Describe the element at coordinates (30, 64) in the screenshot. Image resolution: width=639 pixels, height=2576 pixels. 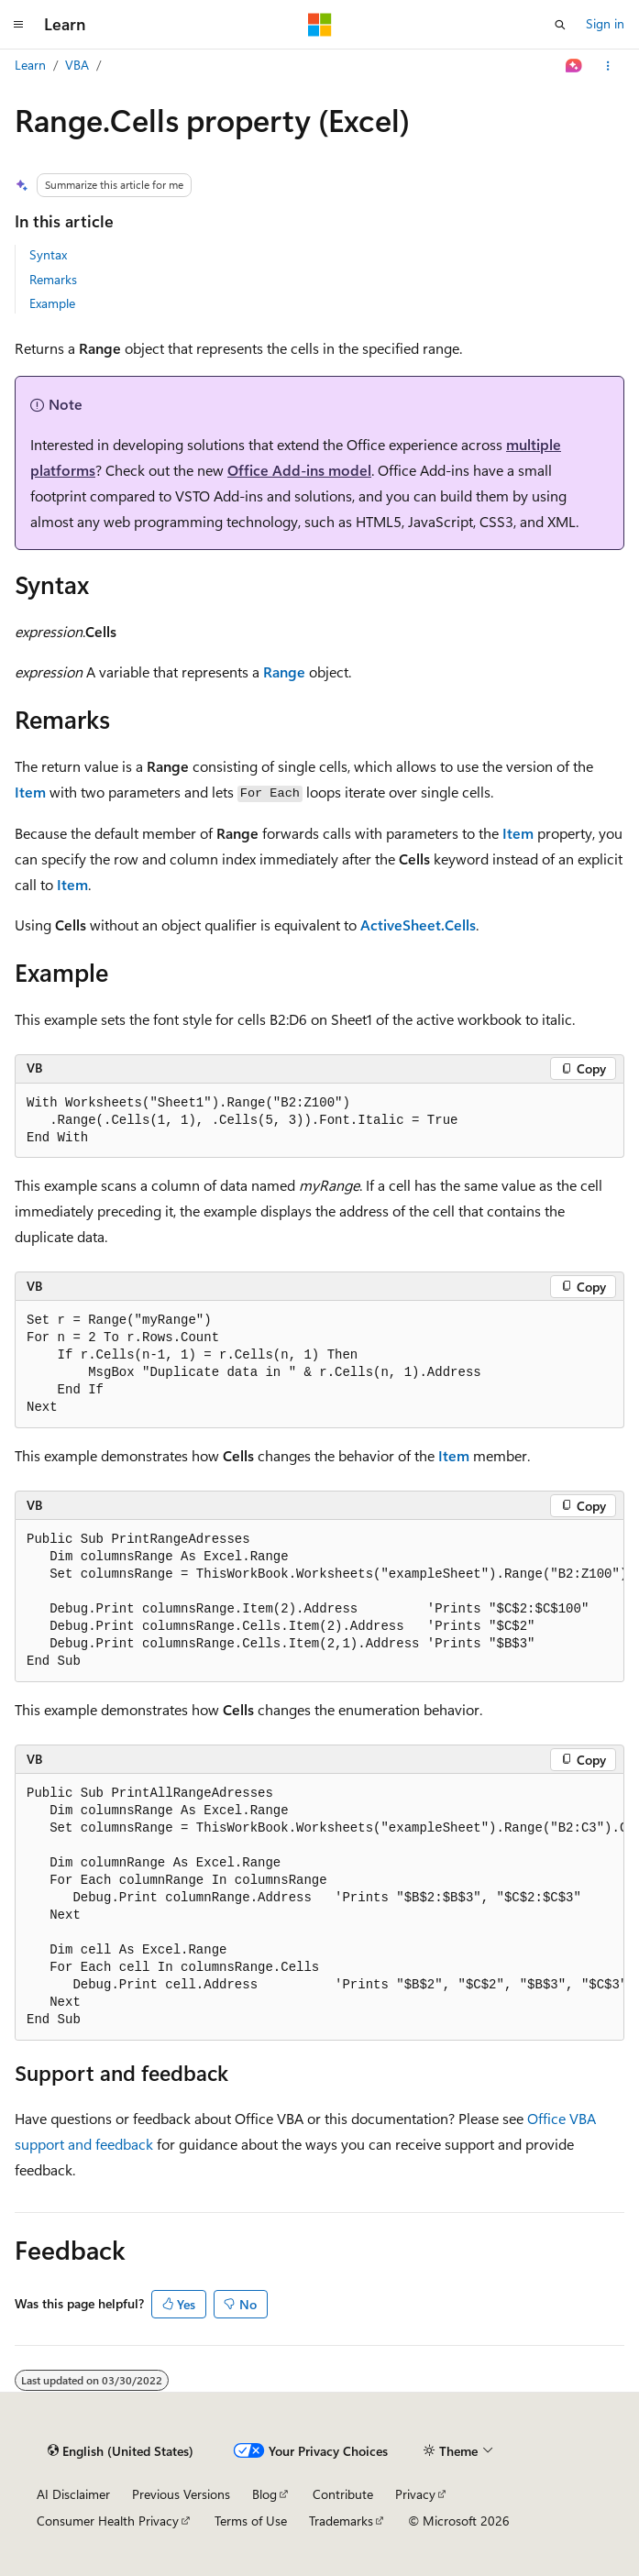
I see `Learn` at that location.